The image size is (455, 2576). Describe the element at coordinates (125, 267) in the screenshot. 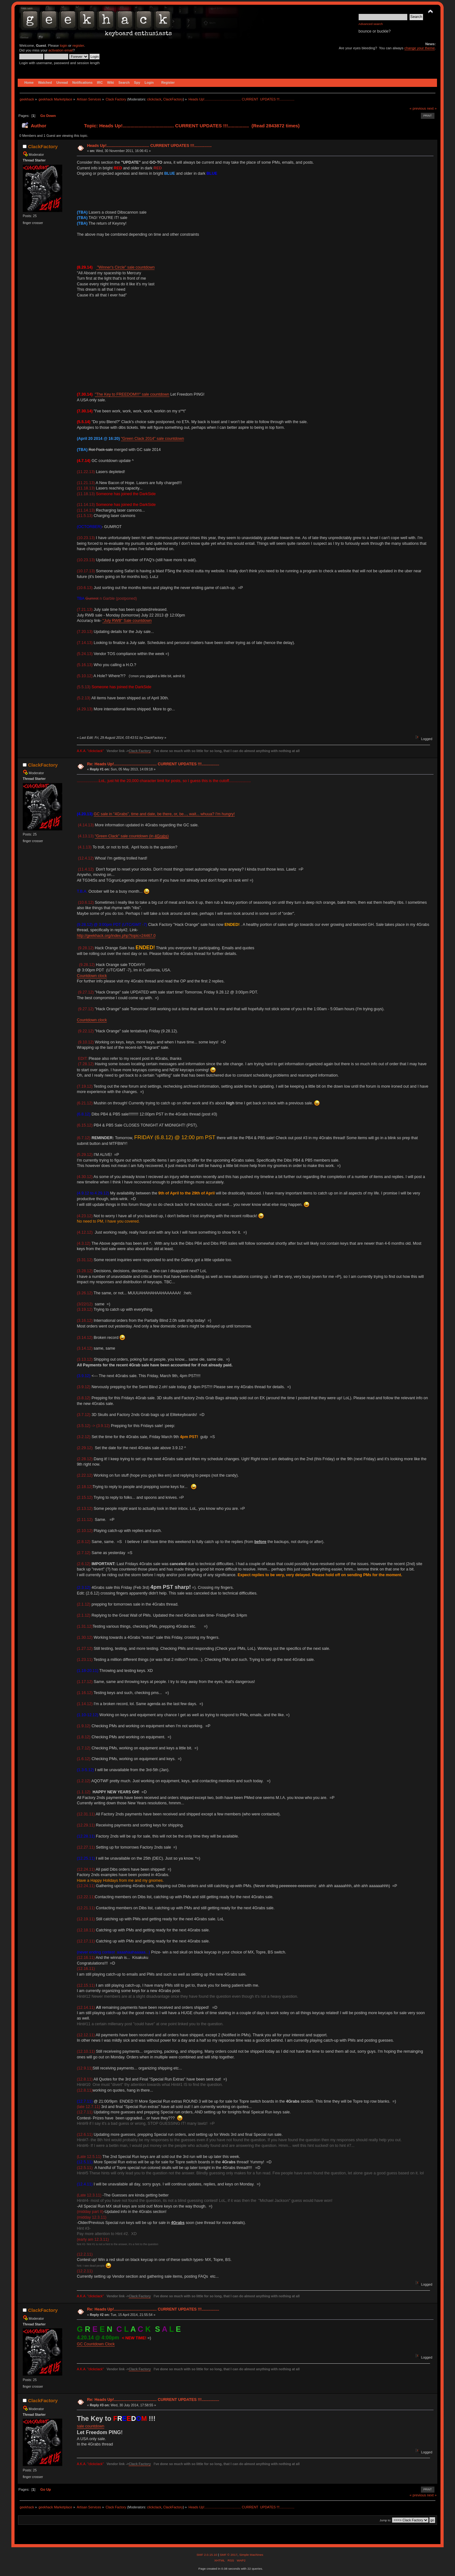

I see `"Winner's Circle" sale countdown` at that location.